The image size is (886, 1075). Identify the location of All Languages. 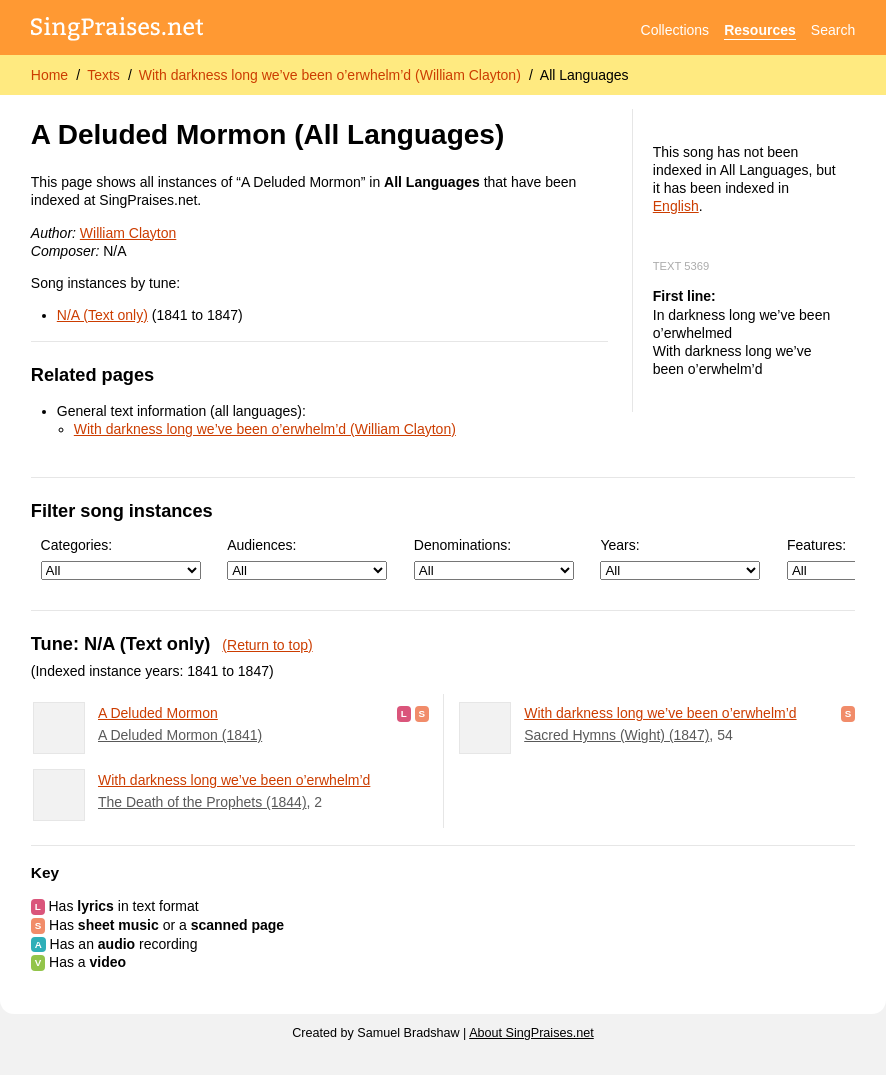
(584, 75).